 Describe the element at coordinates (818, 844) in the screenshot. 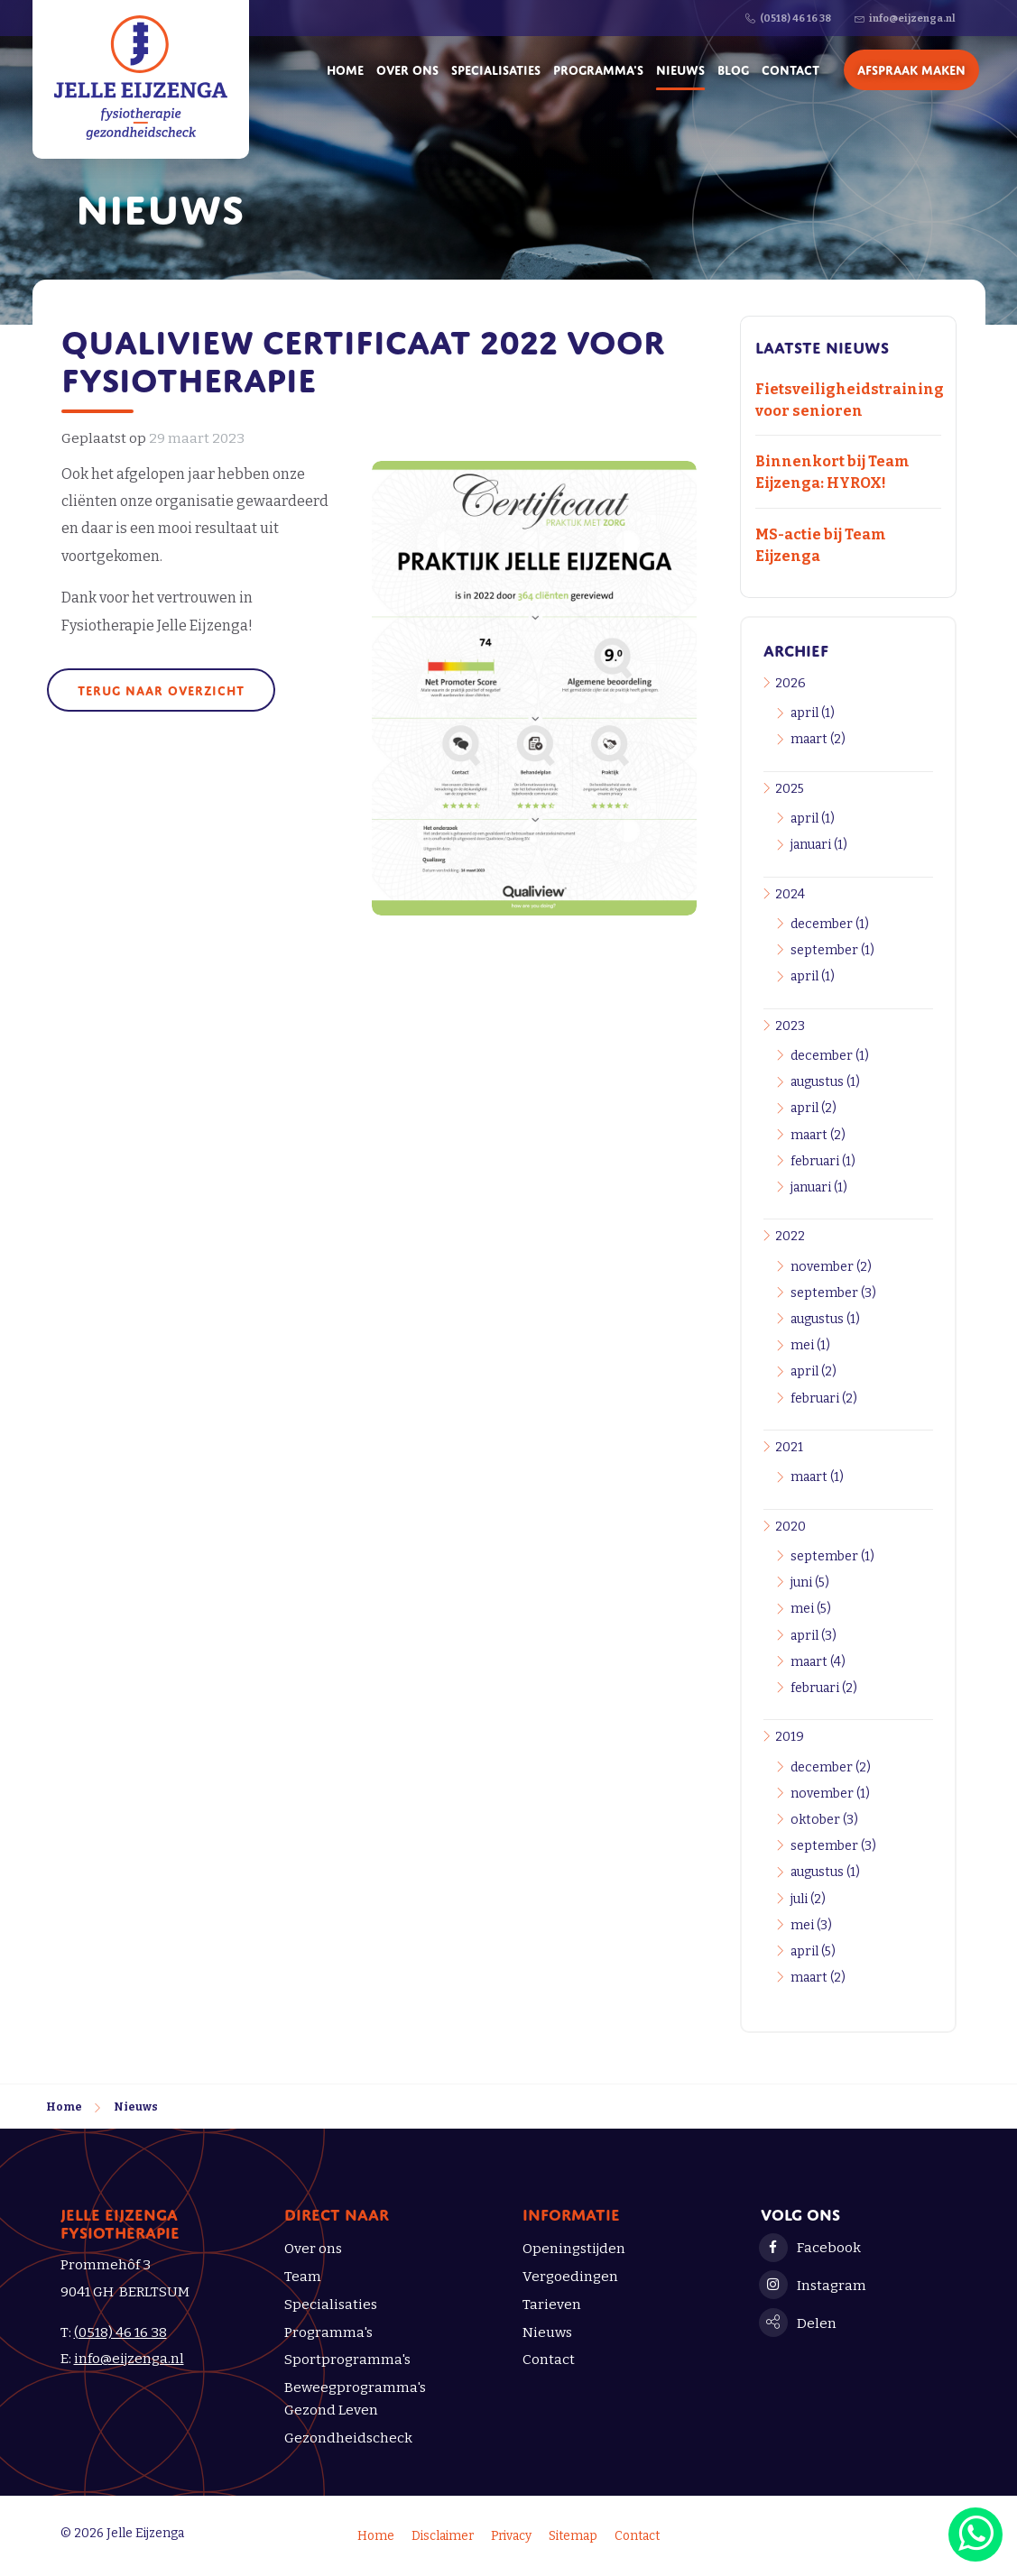

I see `januari (1)` at that location.